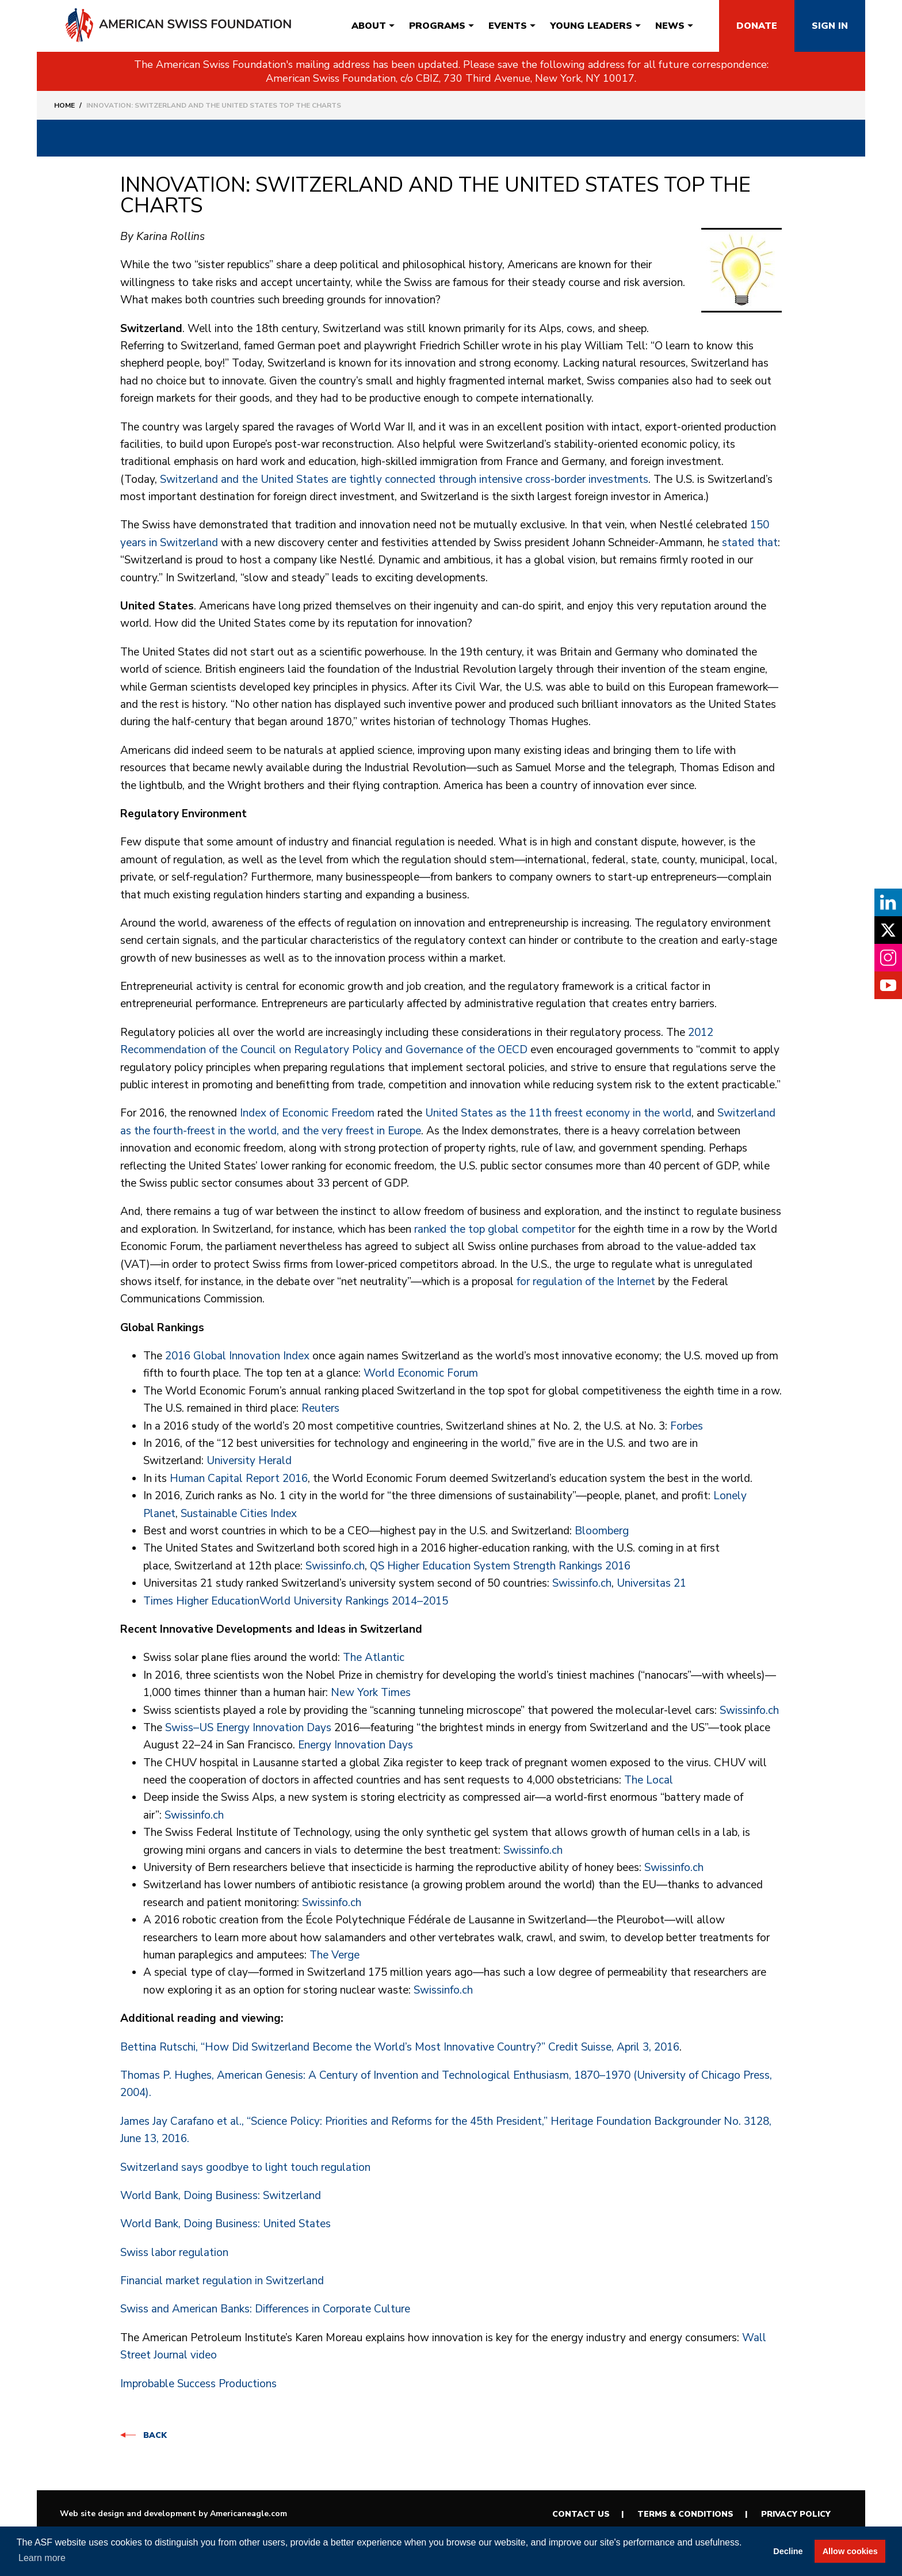 This screenshot has height=2576, width=902. What do you see at coordinates (421, 1373) in the screenshot?
I see `World Economic Forum` at bounding box center [421, 1373].